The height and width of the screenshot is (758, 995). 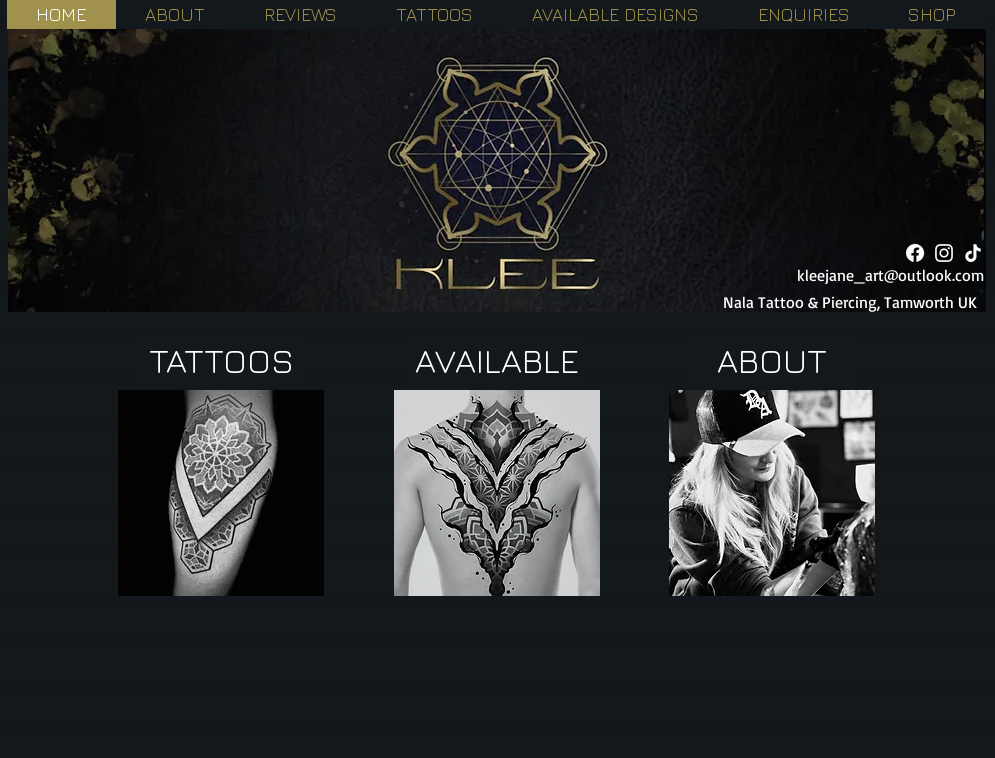 What do you see at coordinates (973, 253) in the screenshot?
I see `[TikTok]` at bounding box center [973, 253].